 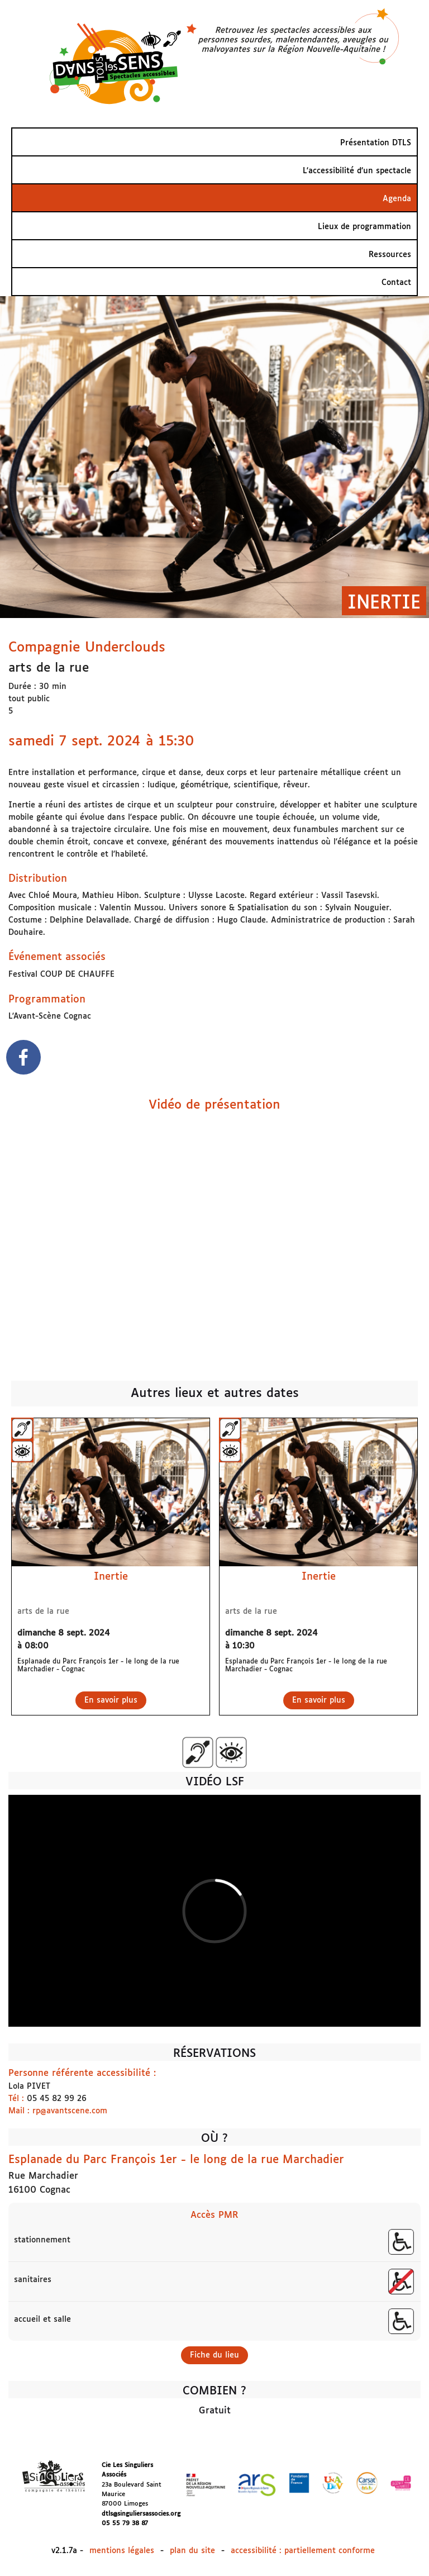 I want to click on plan du site, so click(x=192, y=2551).